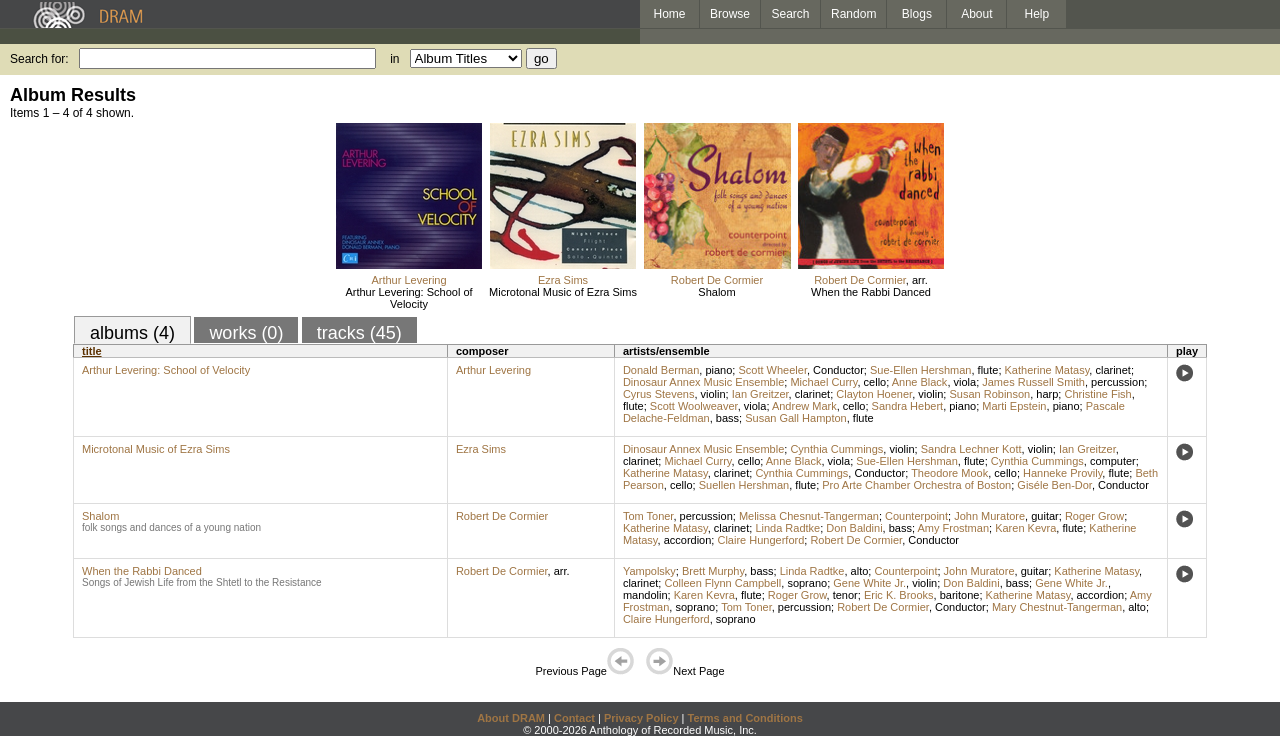 The height and width of the screenshot is (736, 1280). Describe the element at coordinates (871, 292) in the screenshot. I see `When the Rabbi Danced` at that location.